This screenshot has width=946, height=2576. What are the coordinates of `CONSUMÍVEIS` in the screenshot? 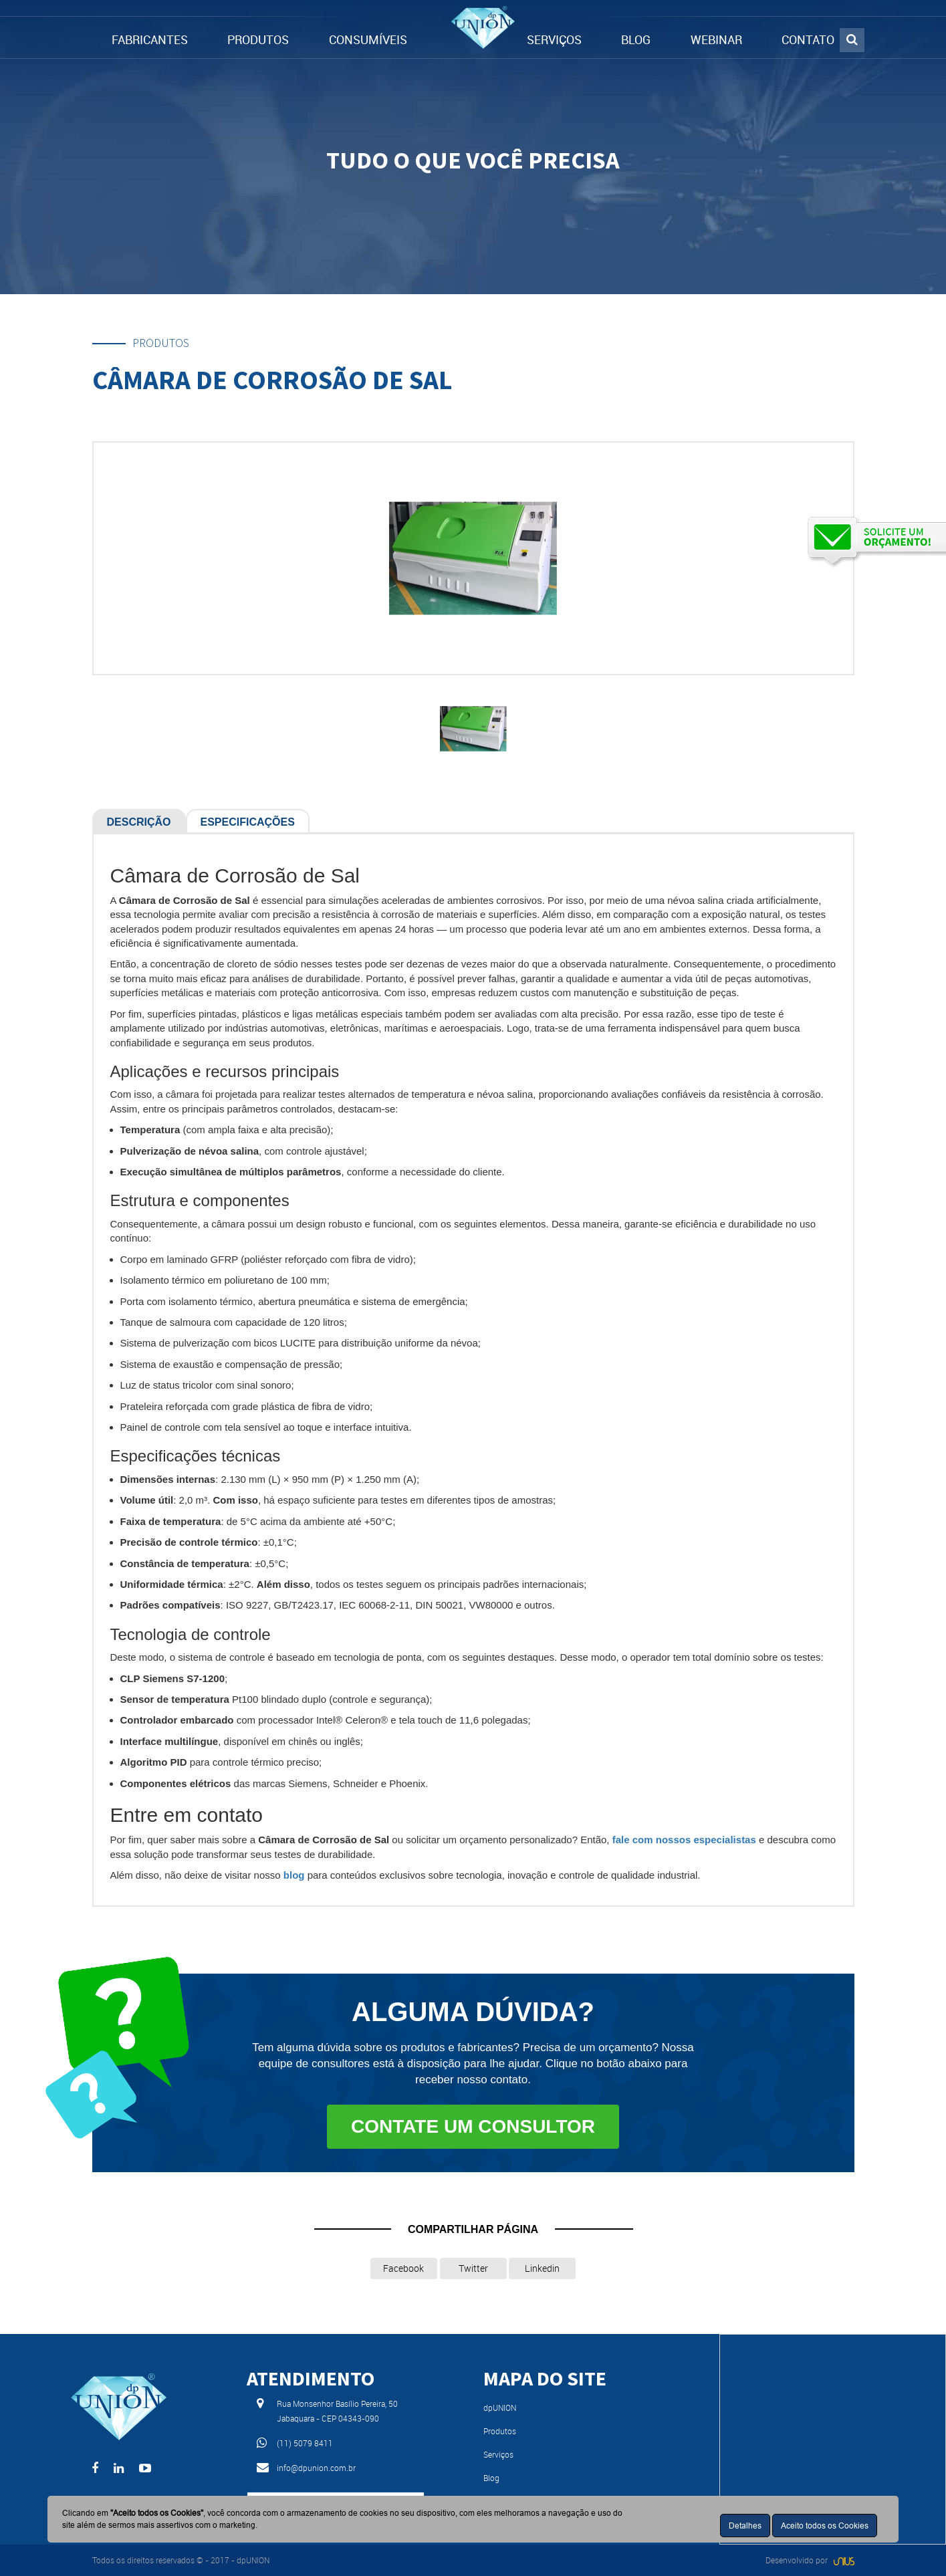 It's located at (368, 39).